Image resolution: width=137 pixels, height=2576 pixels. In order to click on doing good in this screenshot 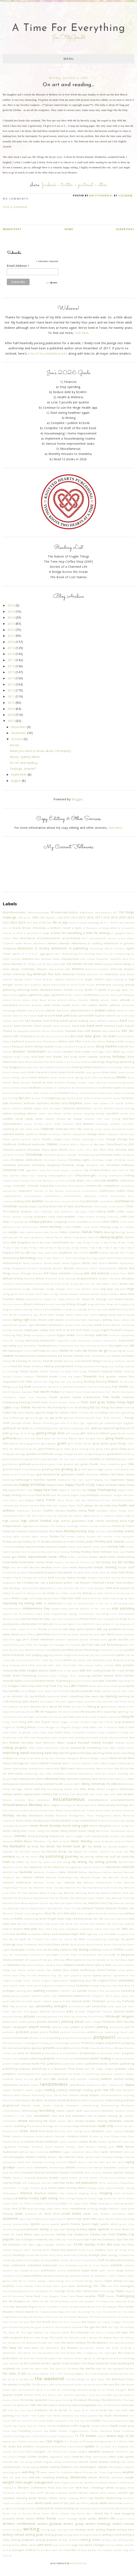, I will do `click(10, 1294)`.